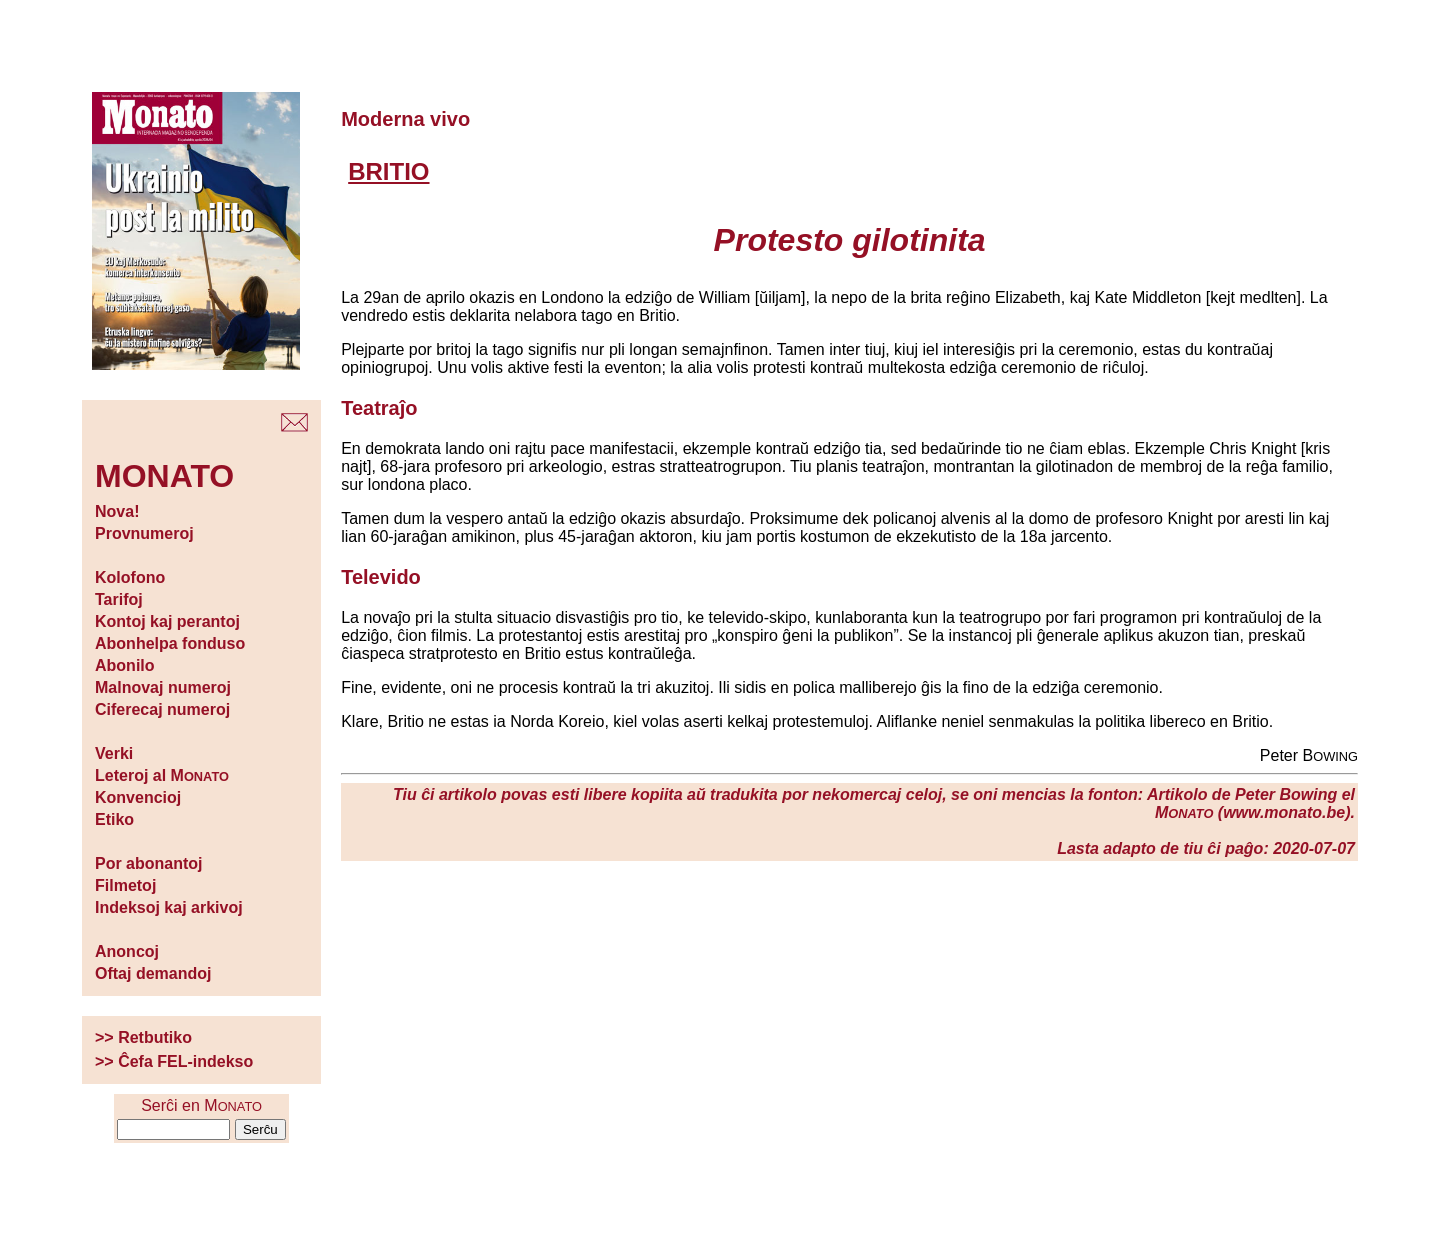 Image resolution: width=1440 pixels, height=1235 pixels. What do you see at coordinates (138, 797) in the screenshot?
I see `Konvencioj` at bounding box center [138, 797].